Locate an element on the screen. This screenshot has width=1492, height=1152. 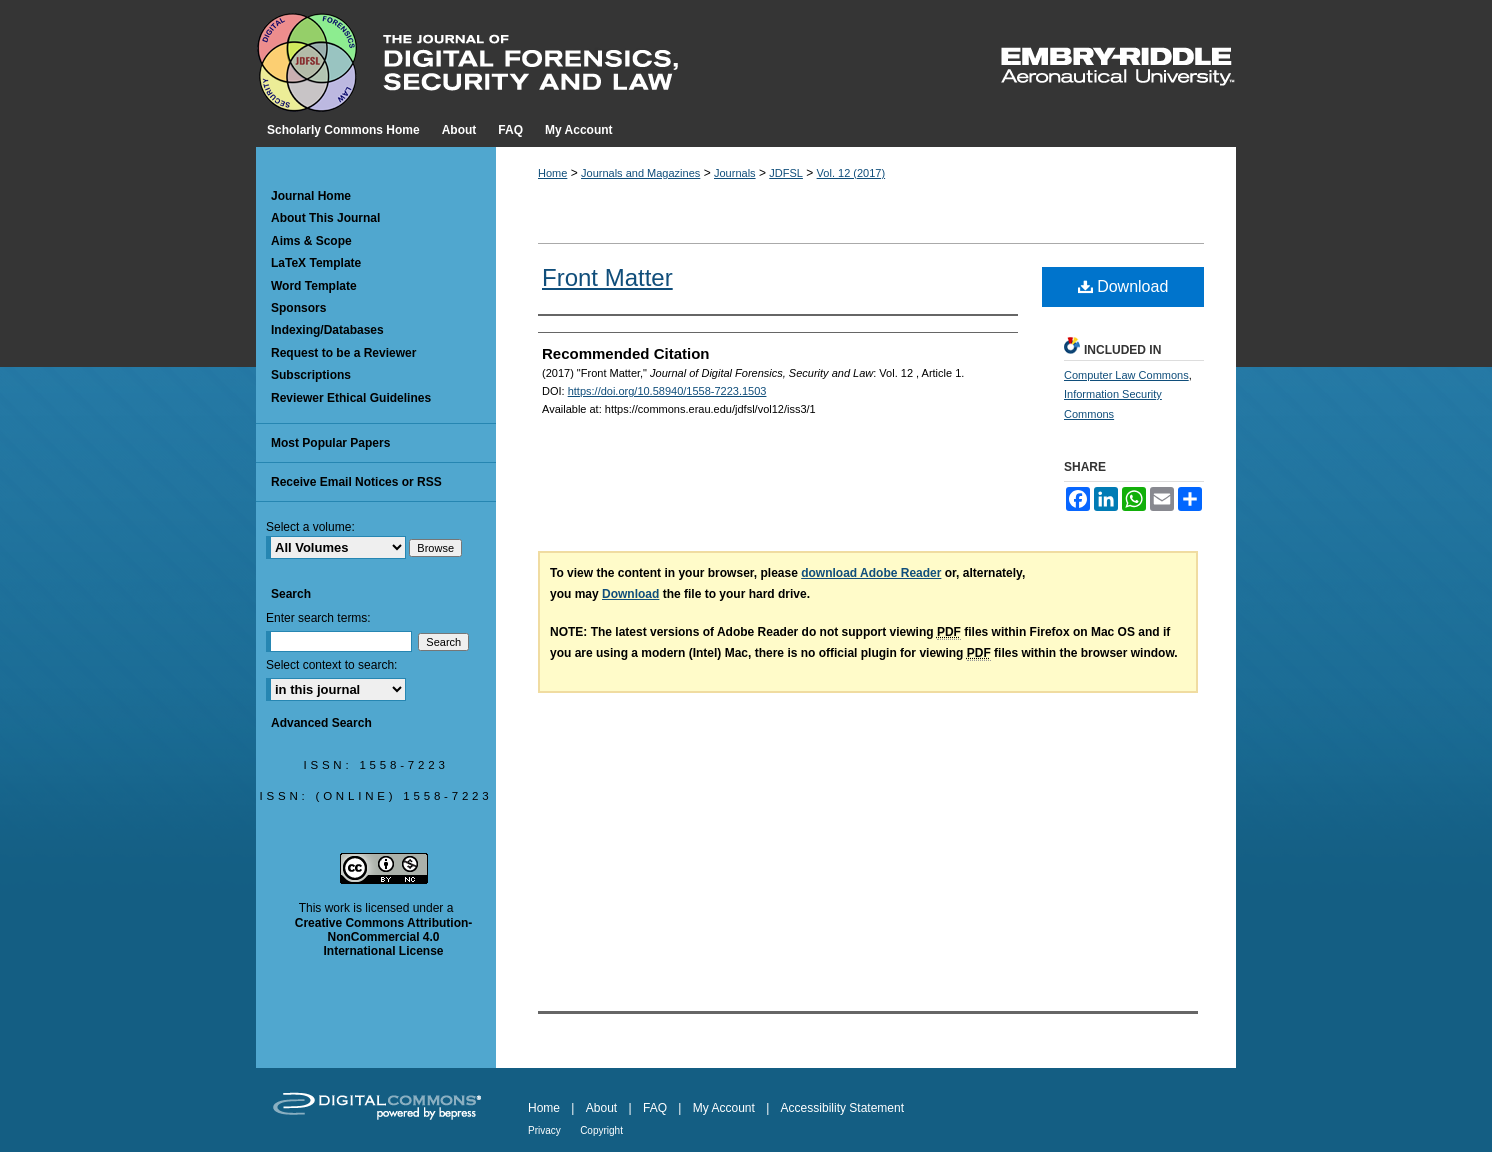
Front Matter is located at coordinates (607, 277).